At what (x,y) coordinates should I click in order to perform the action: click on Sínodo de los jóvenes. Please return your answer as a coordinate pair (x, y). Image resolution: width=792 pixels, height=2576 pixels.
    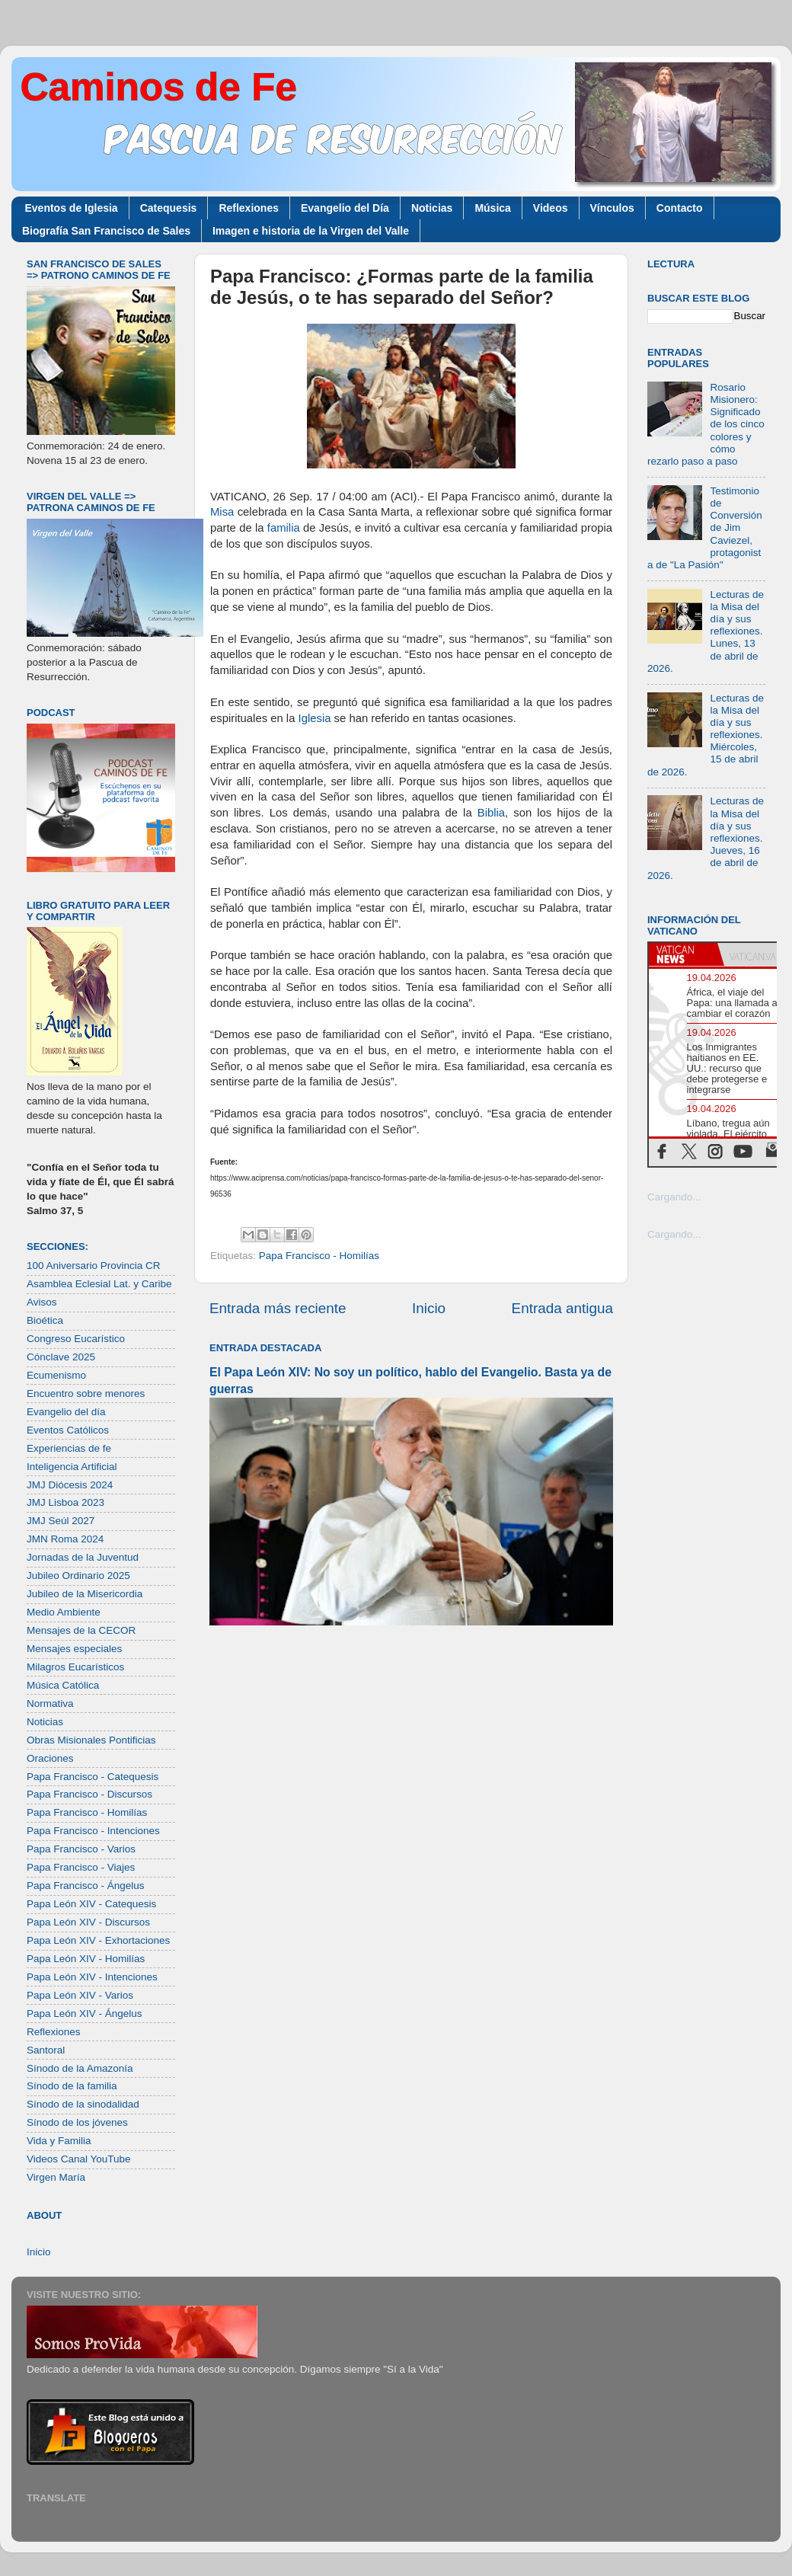
    Looking at the image, I should click on (77, 2122).